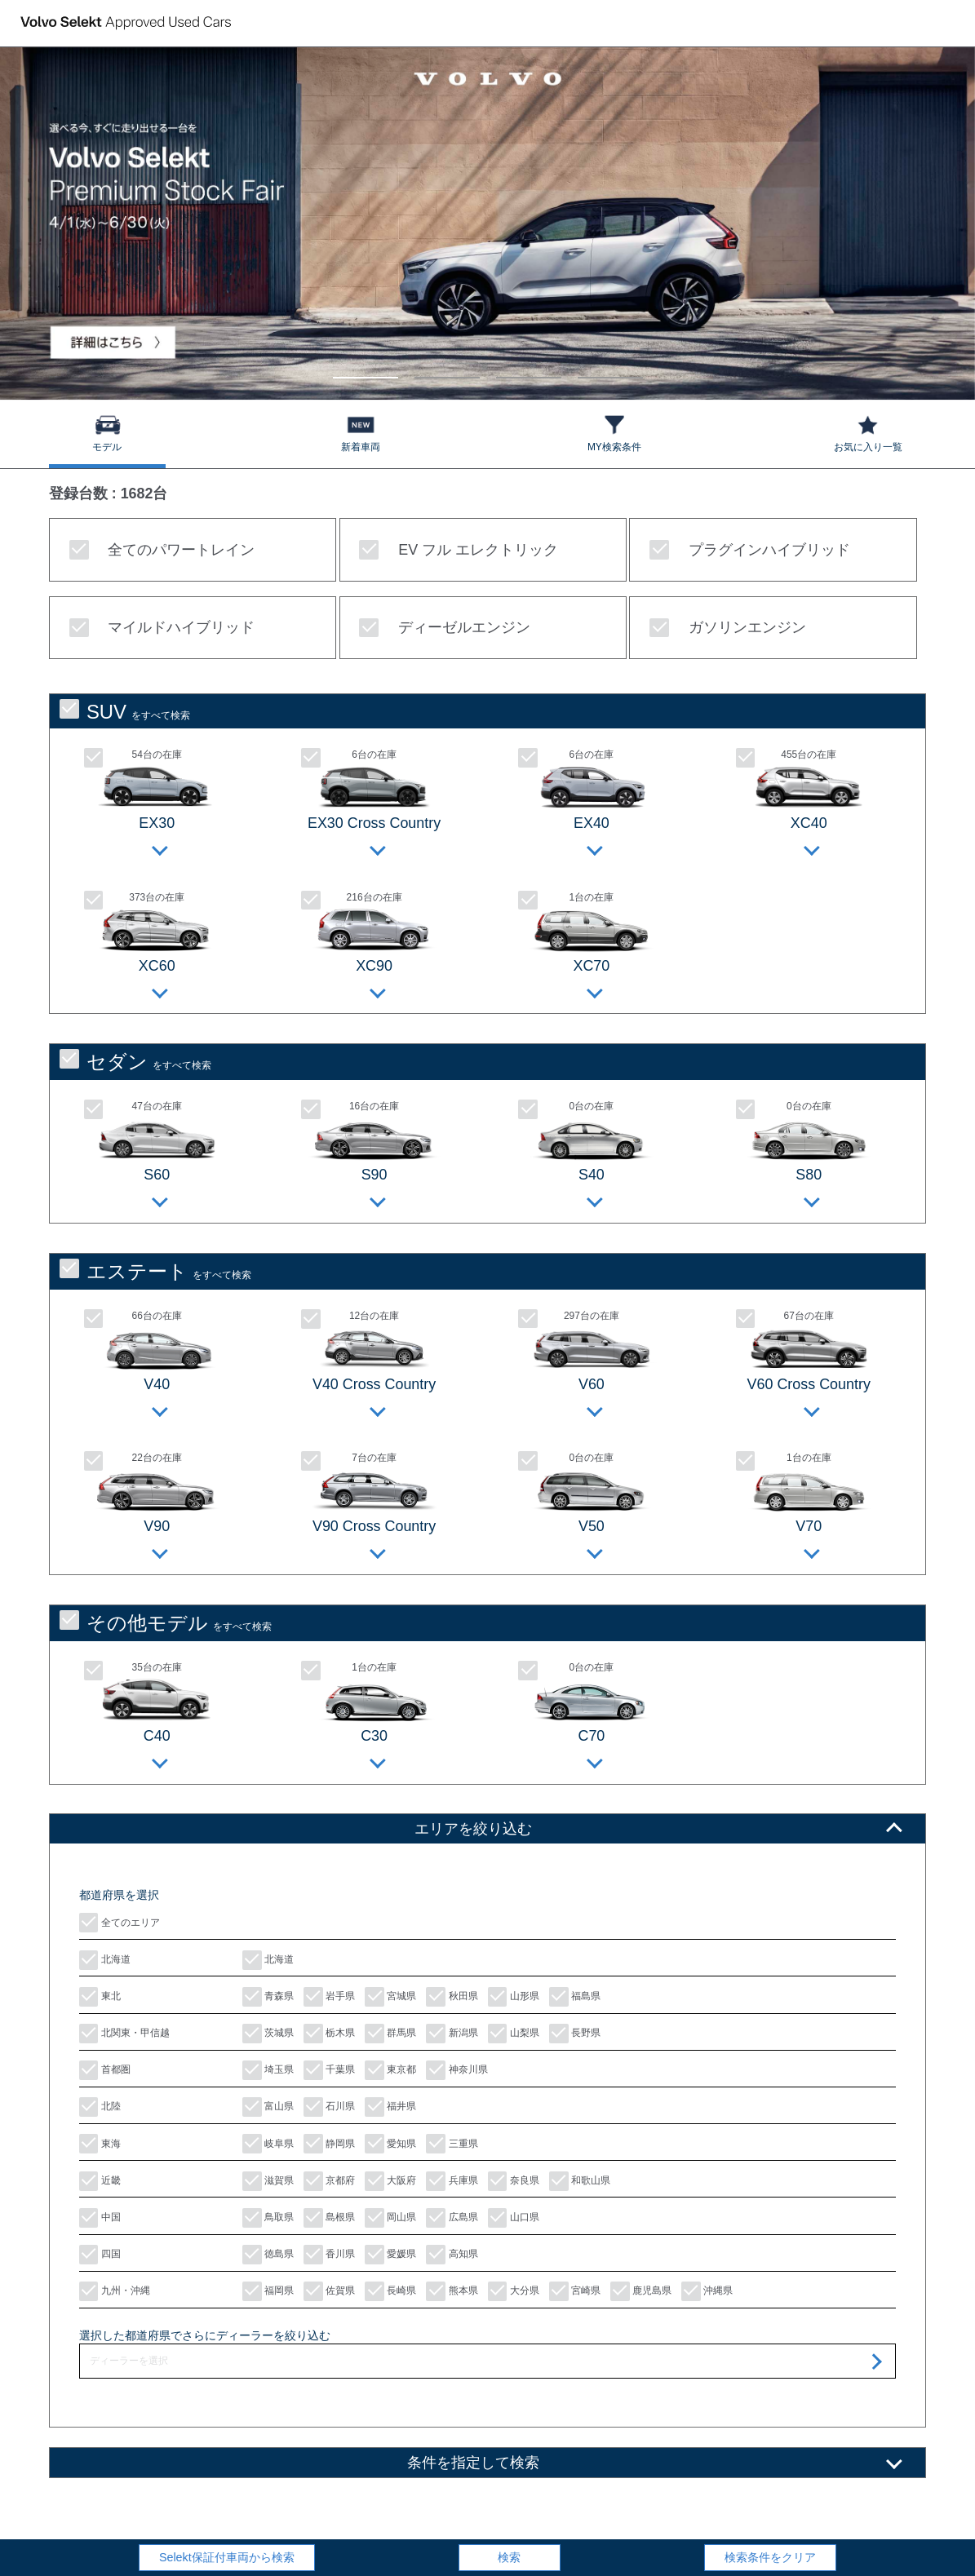 This screenshot has height=2576, width=975. Describe the element at coordinates (100, 1997) in the screenshot. I see `東北` at that location.